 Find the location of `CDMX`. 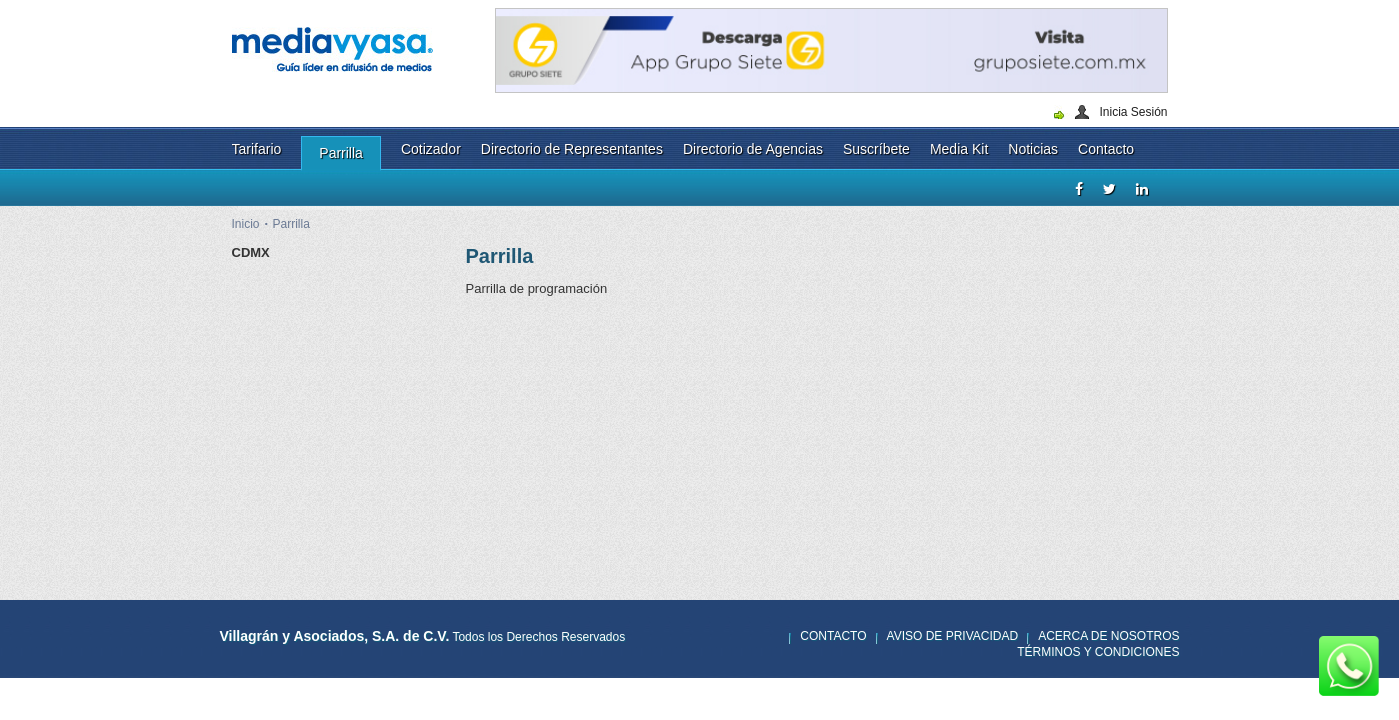

CDMX is located at coordinates (251, 252).